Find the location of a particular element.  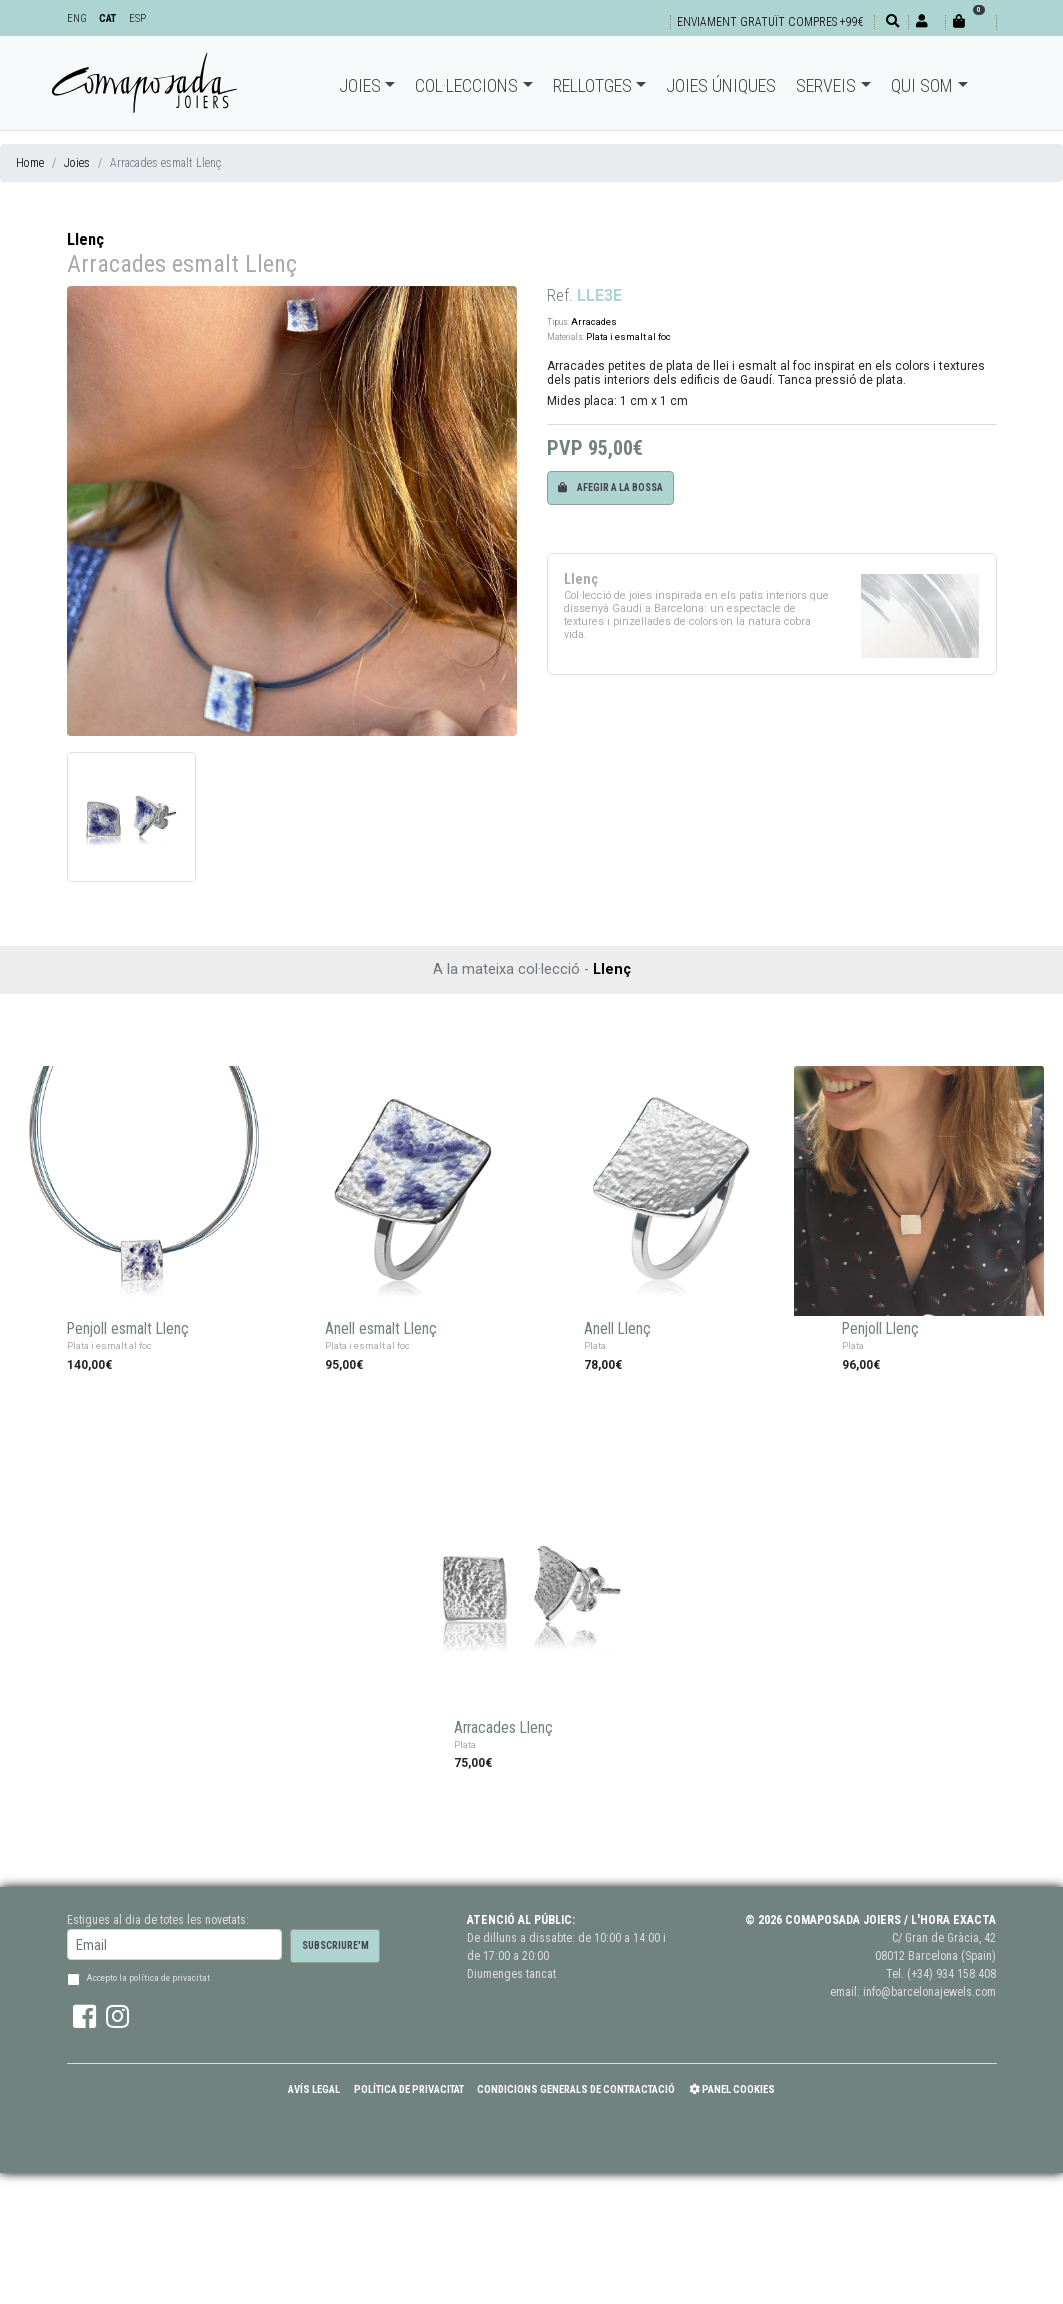

Qui som is located at coordinates (922, 85).